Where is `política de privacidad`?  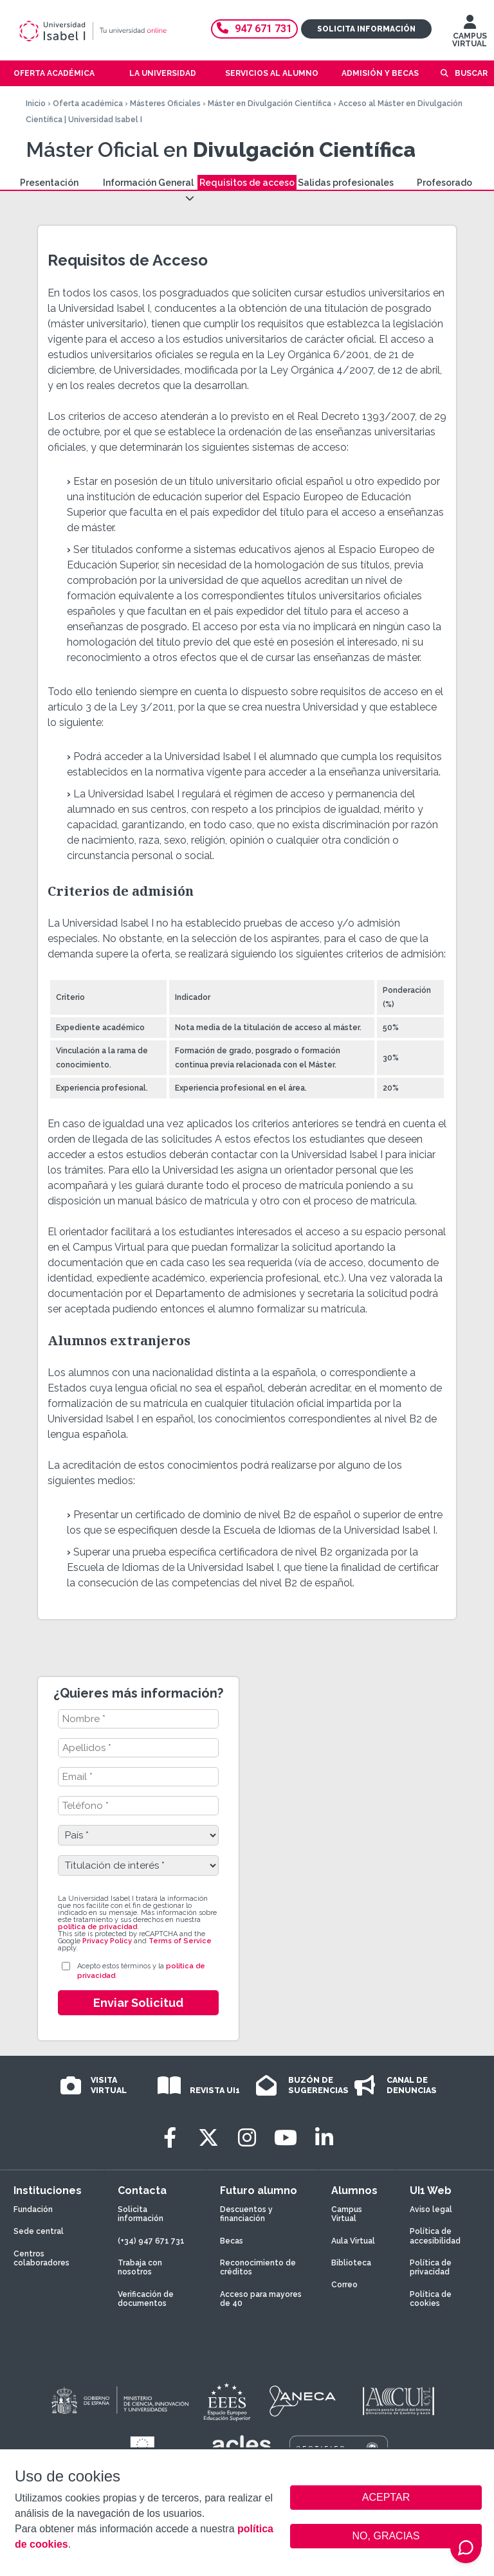
política de privacidad is located at coordinates (97, 1927).